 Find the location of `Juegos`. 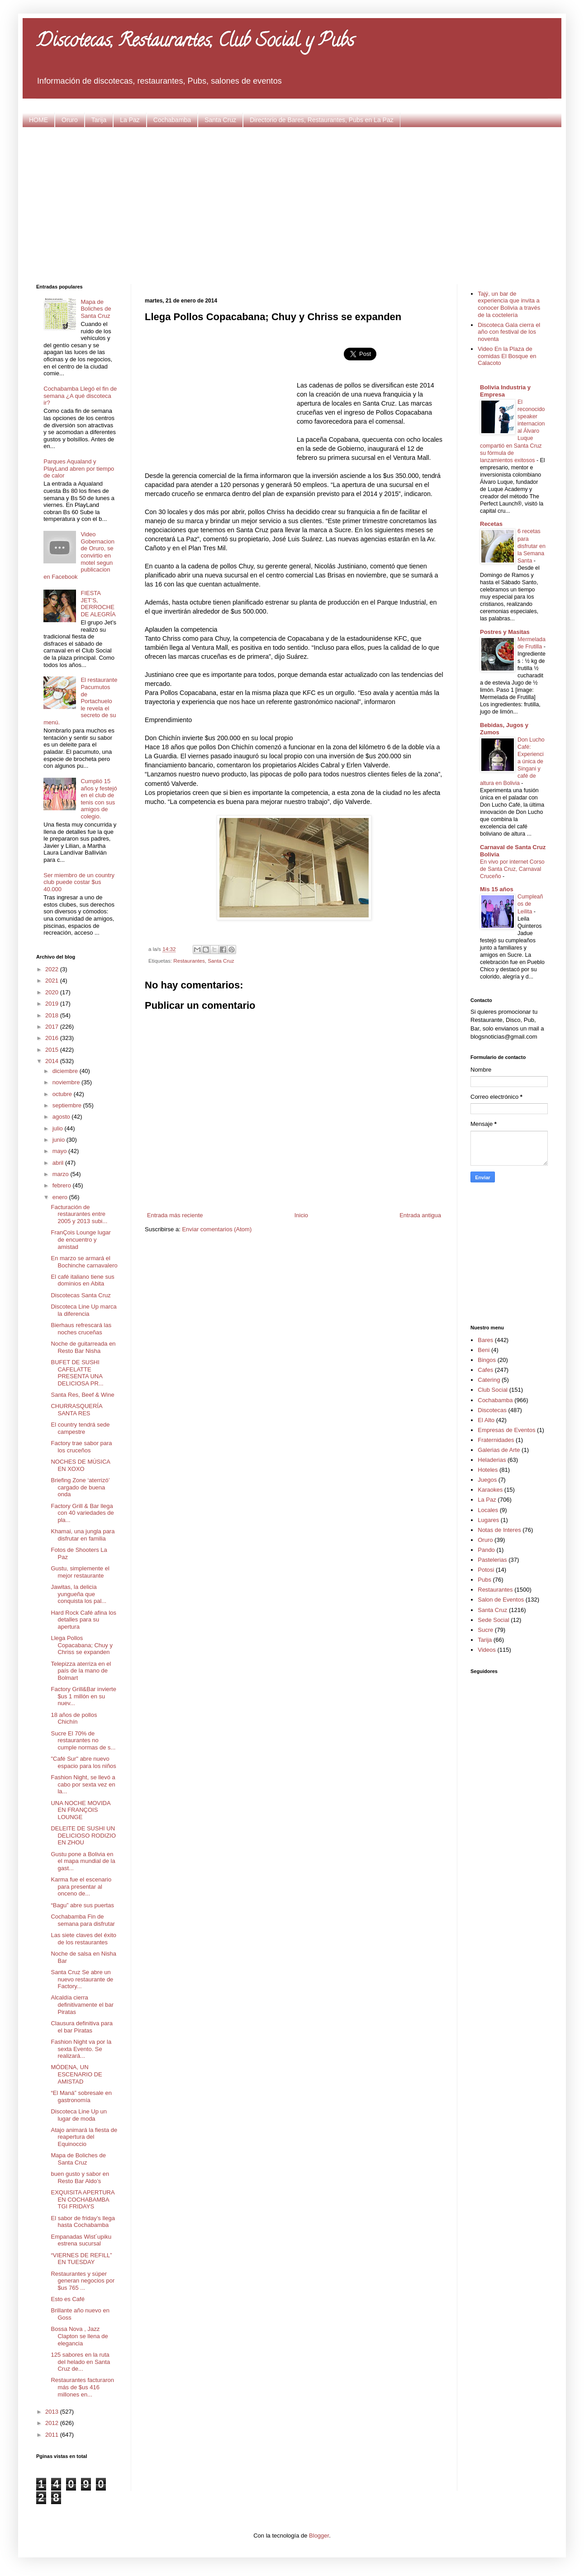

Juegos is located at coordinates (487, 1479).